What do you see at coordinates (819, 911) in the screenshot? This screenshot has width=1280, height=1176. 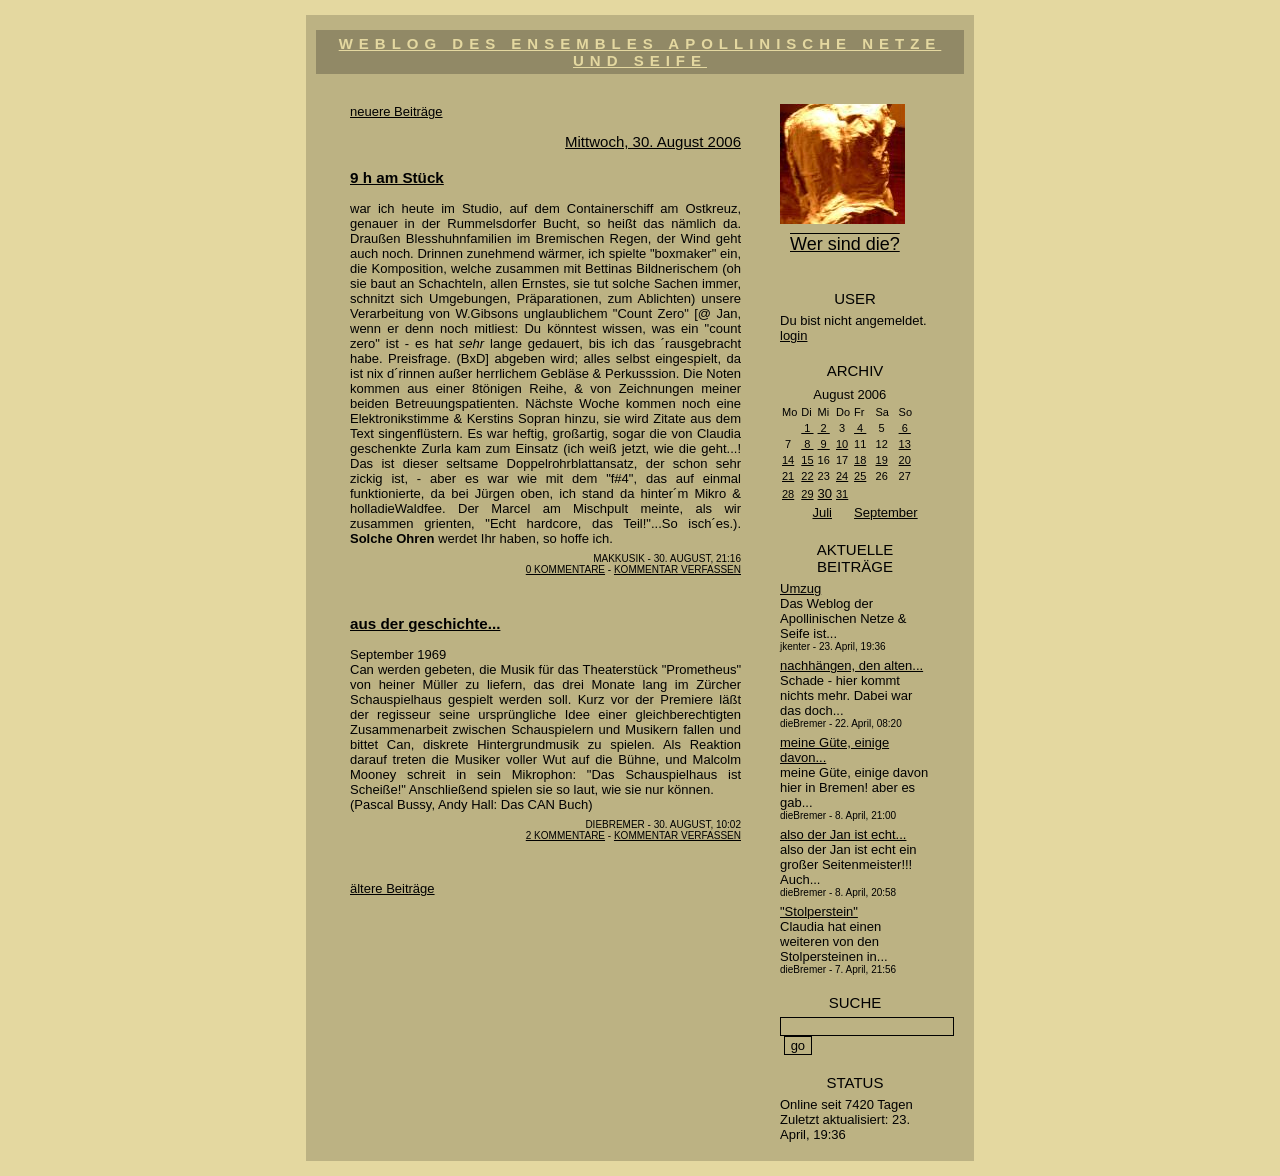 I see `"Stolperstein"` at bounding box center [819, 911].